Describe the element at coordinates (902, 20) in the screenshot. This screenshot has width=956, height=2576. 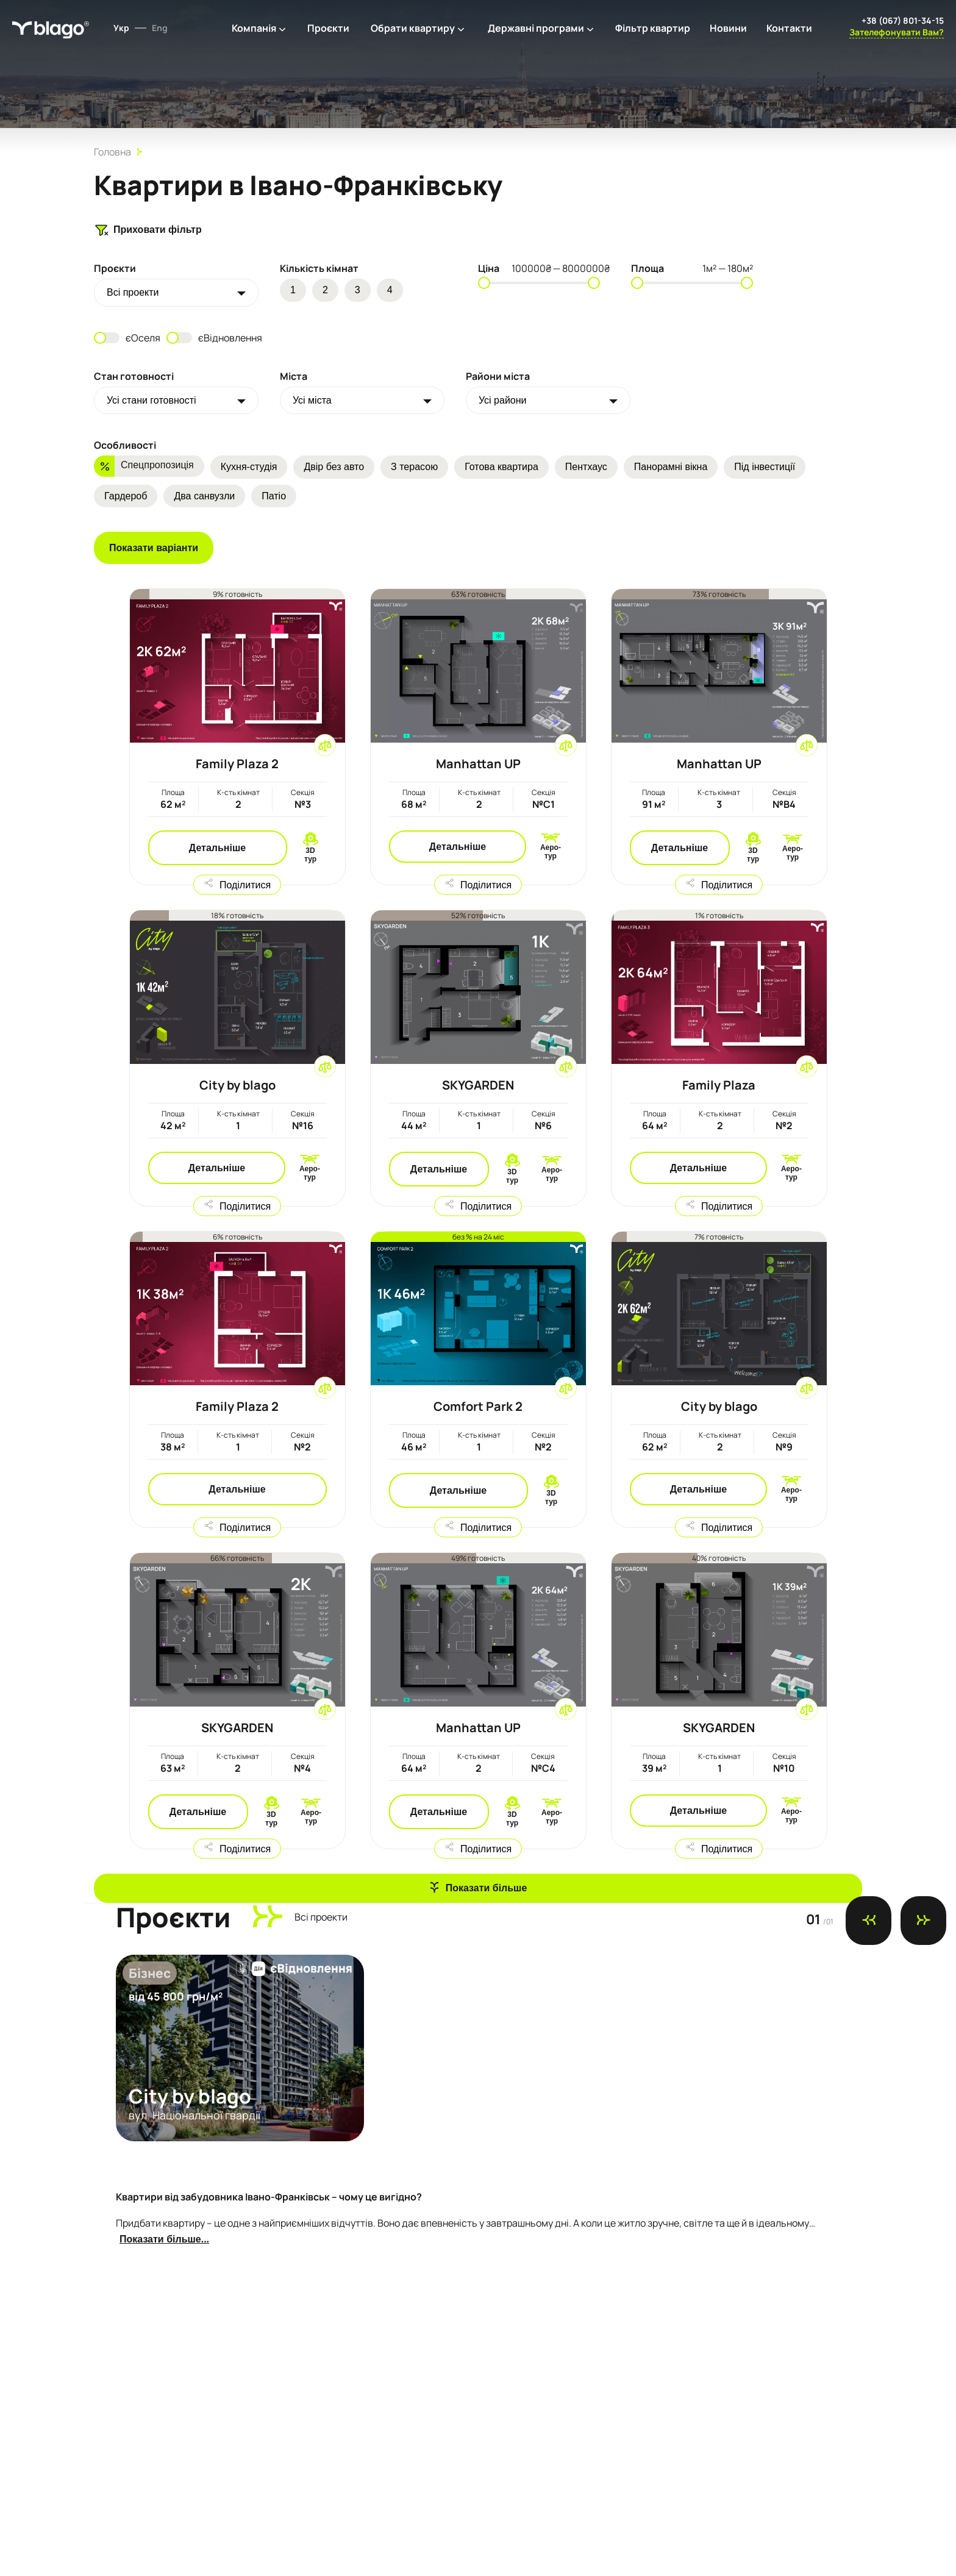
I see `+38 (067) 801-34-15` at that location.